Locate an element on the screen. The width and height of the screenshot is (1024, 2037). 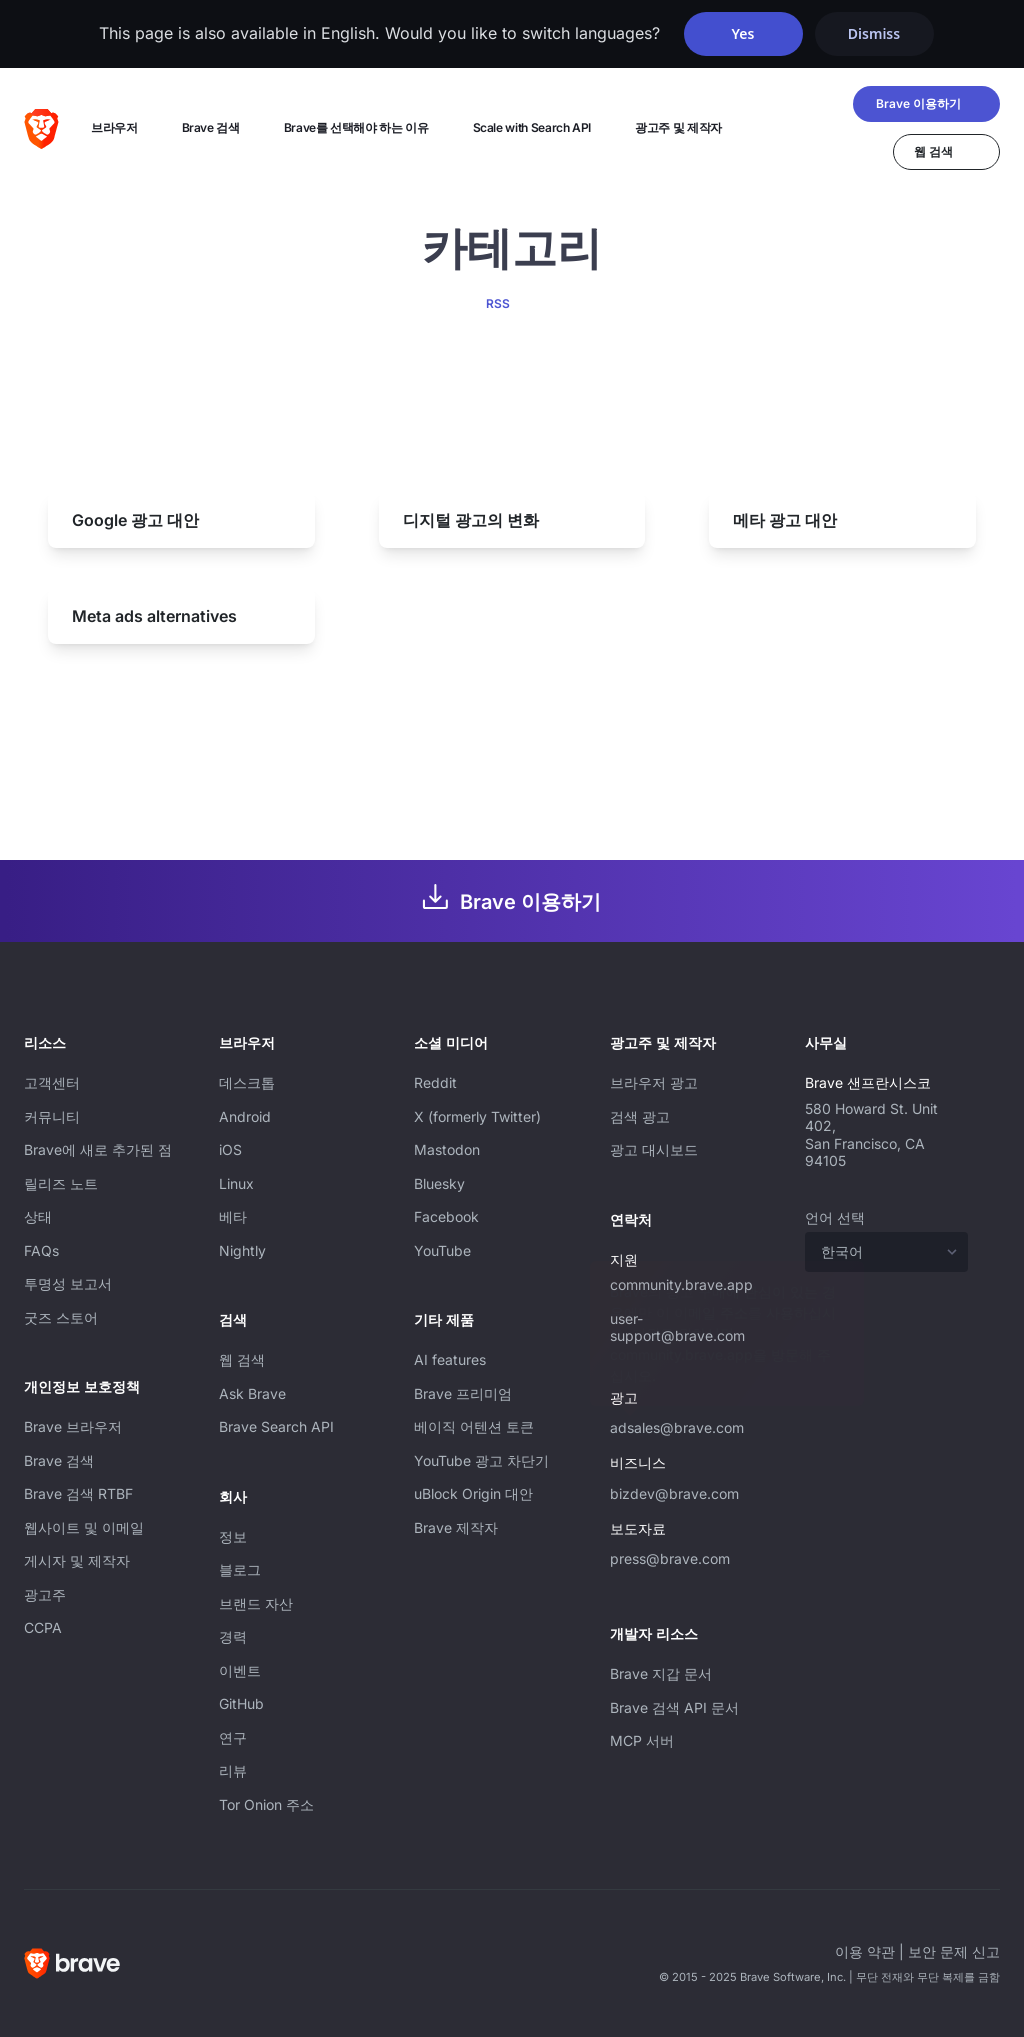
Brave 검색 RTBF is located at coordinates (78, 1493).